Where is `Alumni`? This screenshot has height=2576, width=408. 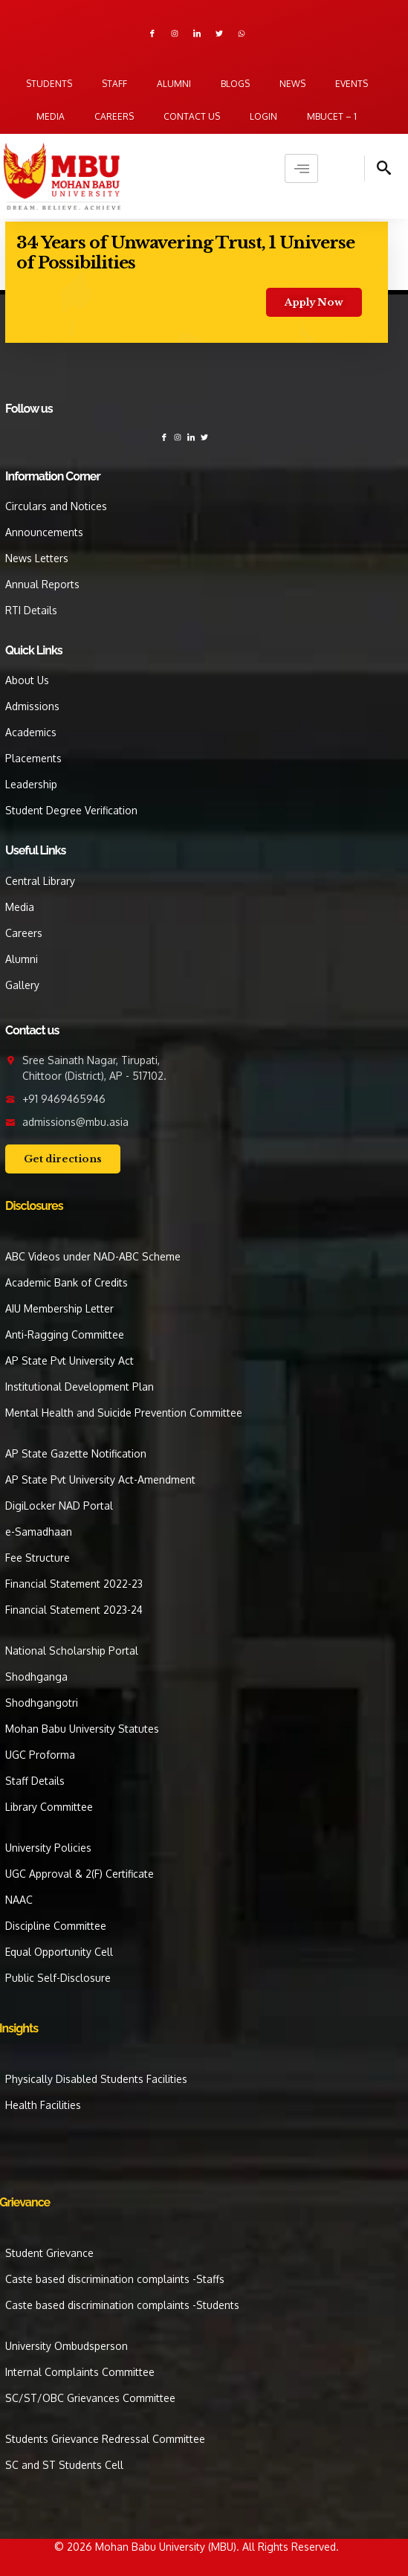
Alumni is located at coordinates (174, 83).